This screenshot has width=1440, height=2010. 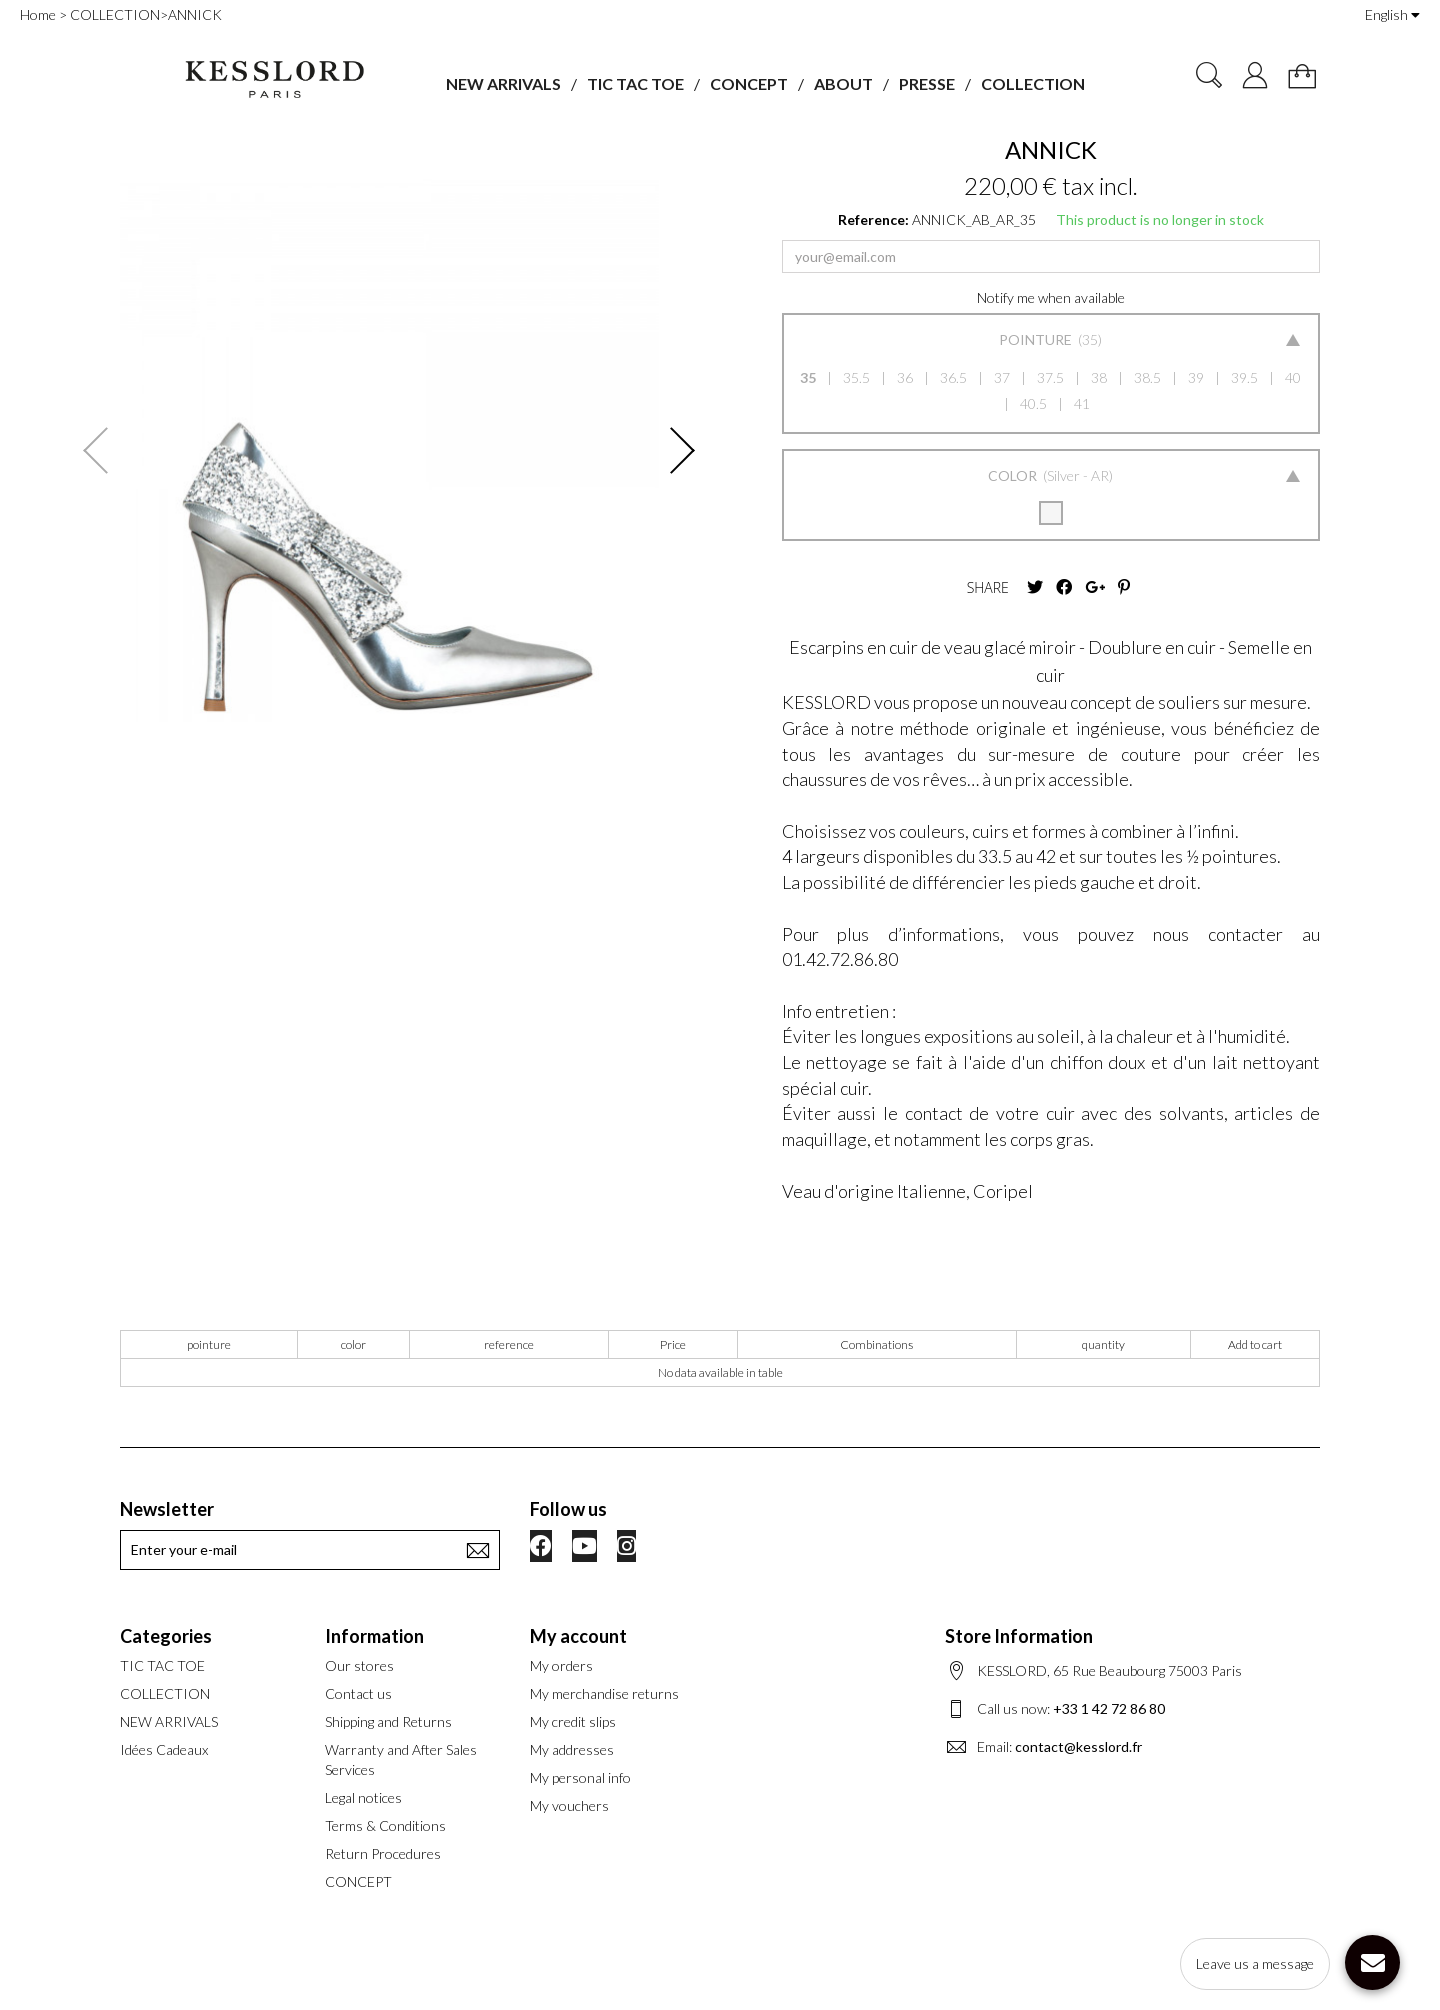 I want to click on quantity [quantity: activate to sort column ascending], so click(x=1103, y=1344).